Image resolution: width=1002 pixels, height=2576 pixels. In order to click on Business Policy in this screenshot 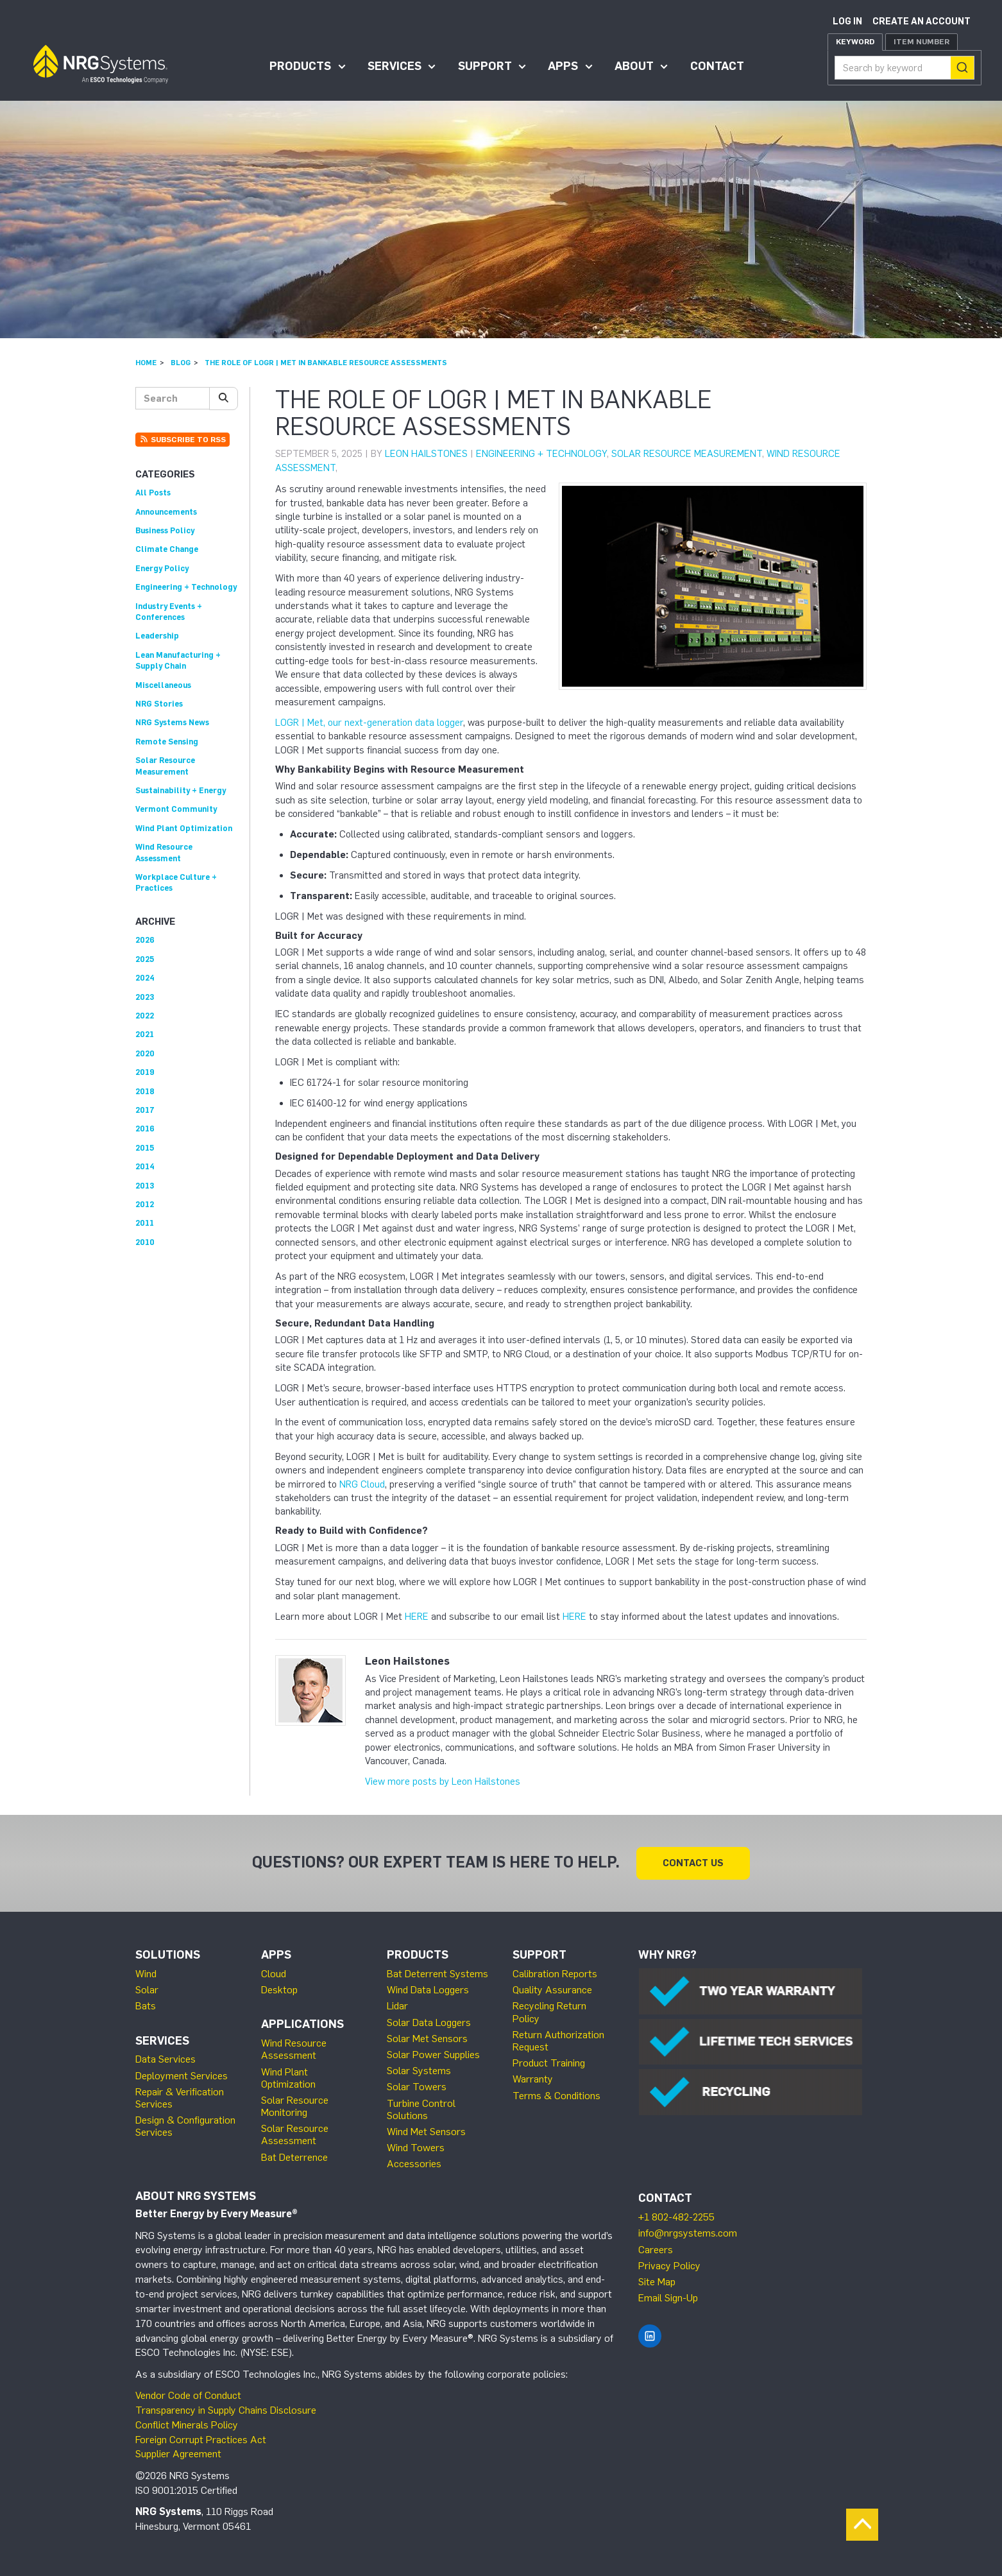, I will do `click(164, 530)`.